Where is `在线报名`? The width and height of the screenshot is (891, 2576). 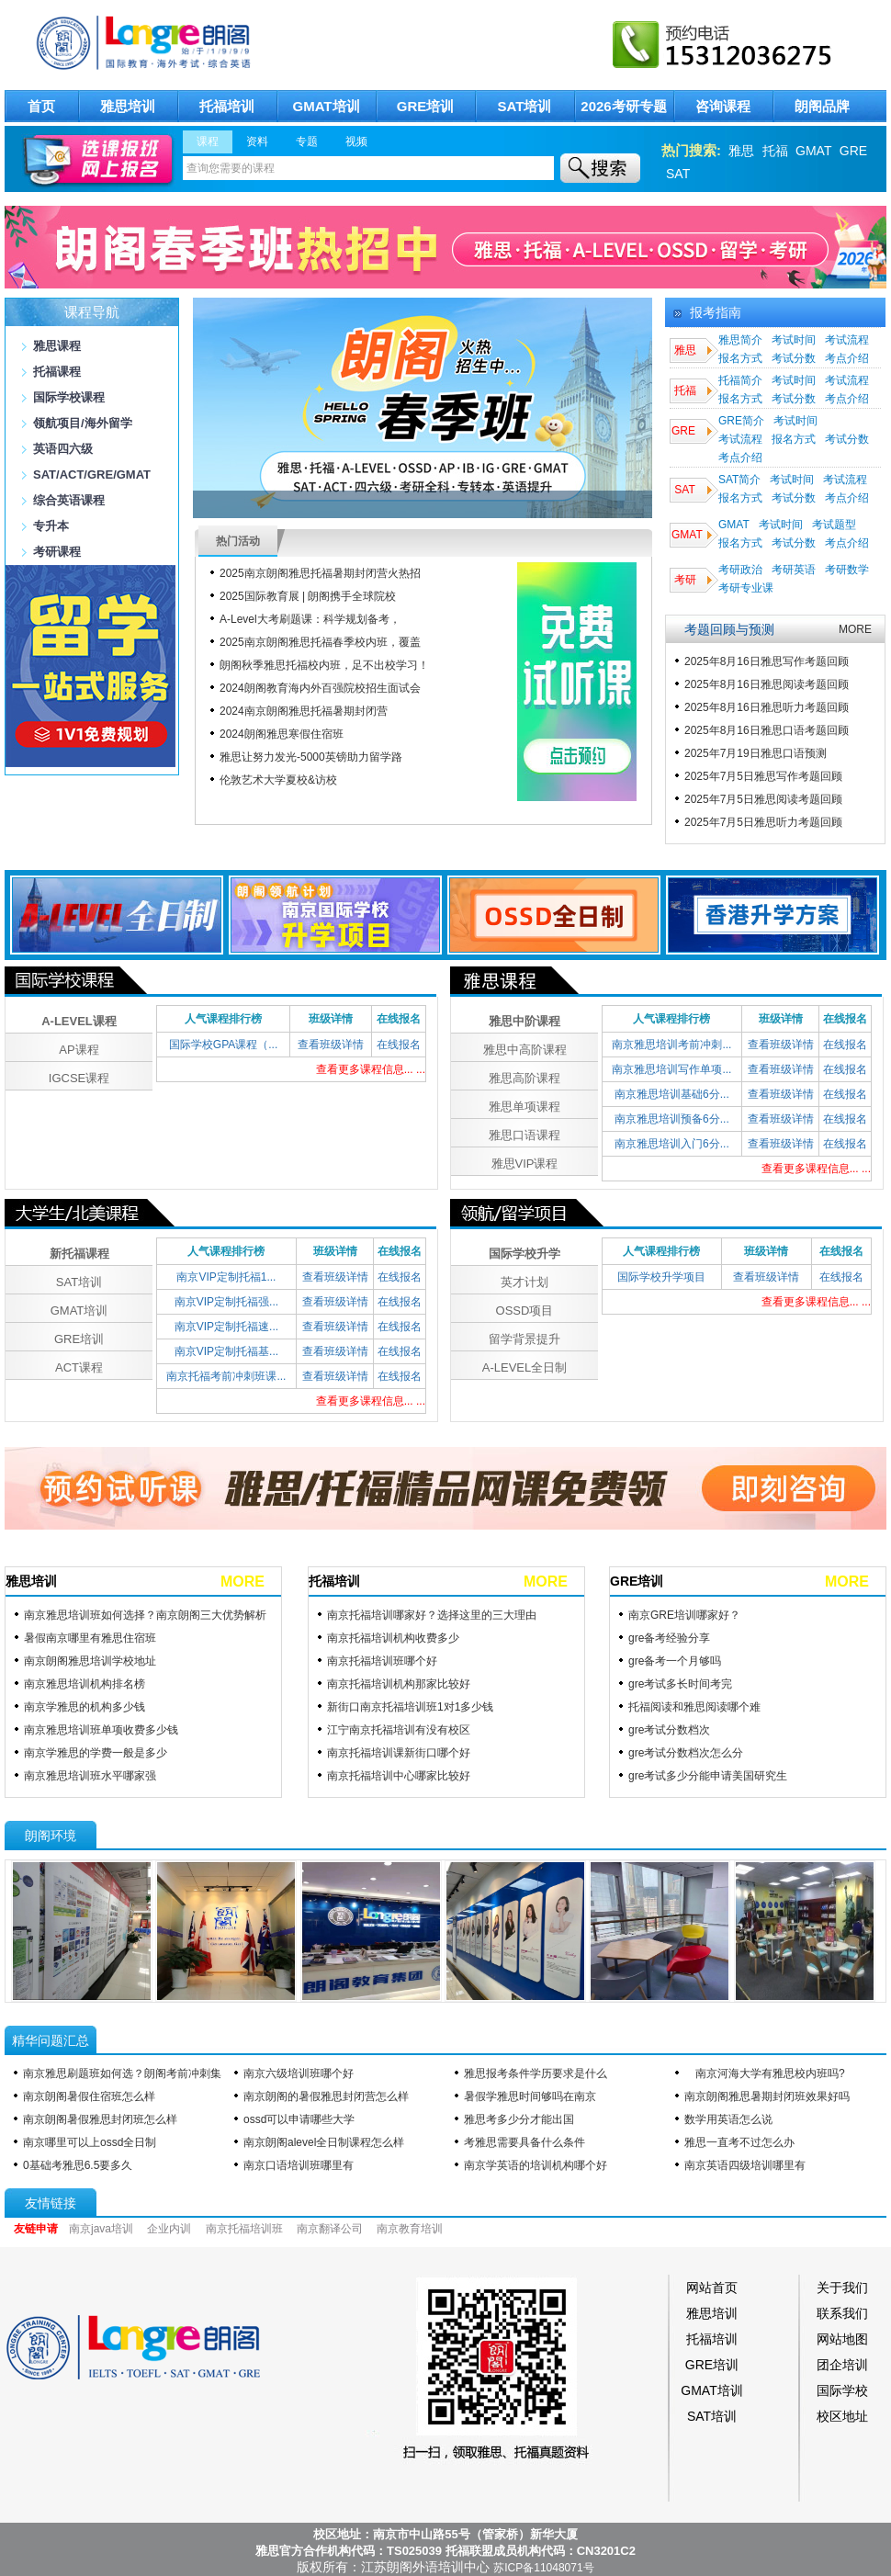 在线报名 is located at coordinates (399, 1044).